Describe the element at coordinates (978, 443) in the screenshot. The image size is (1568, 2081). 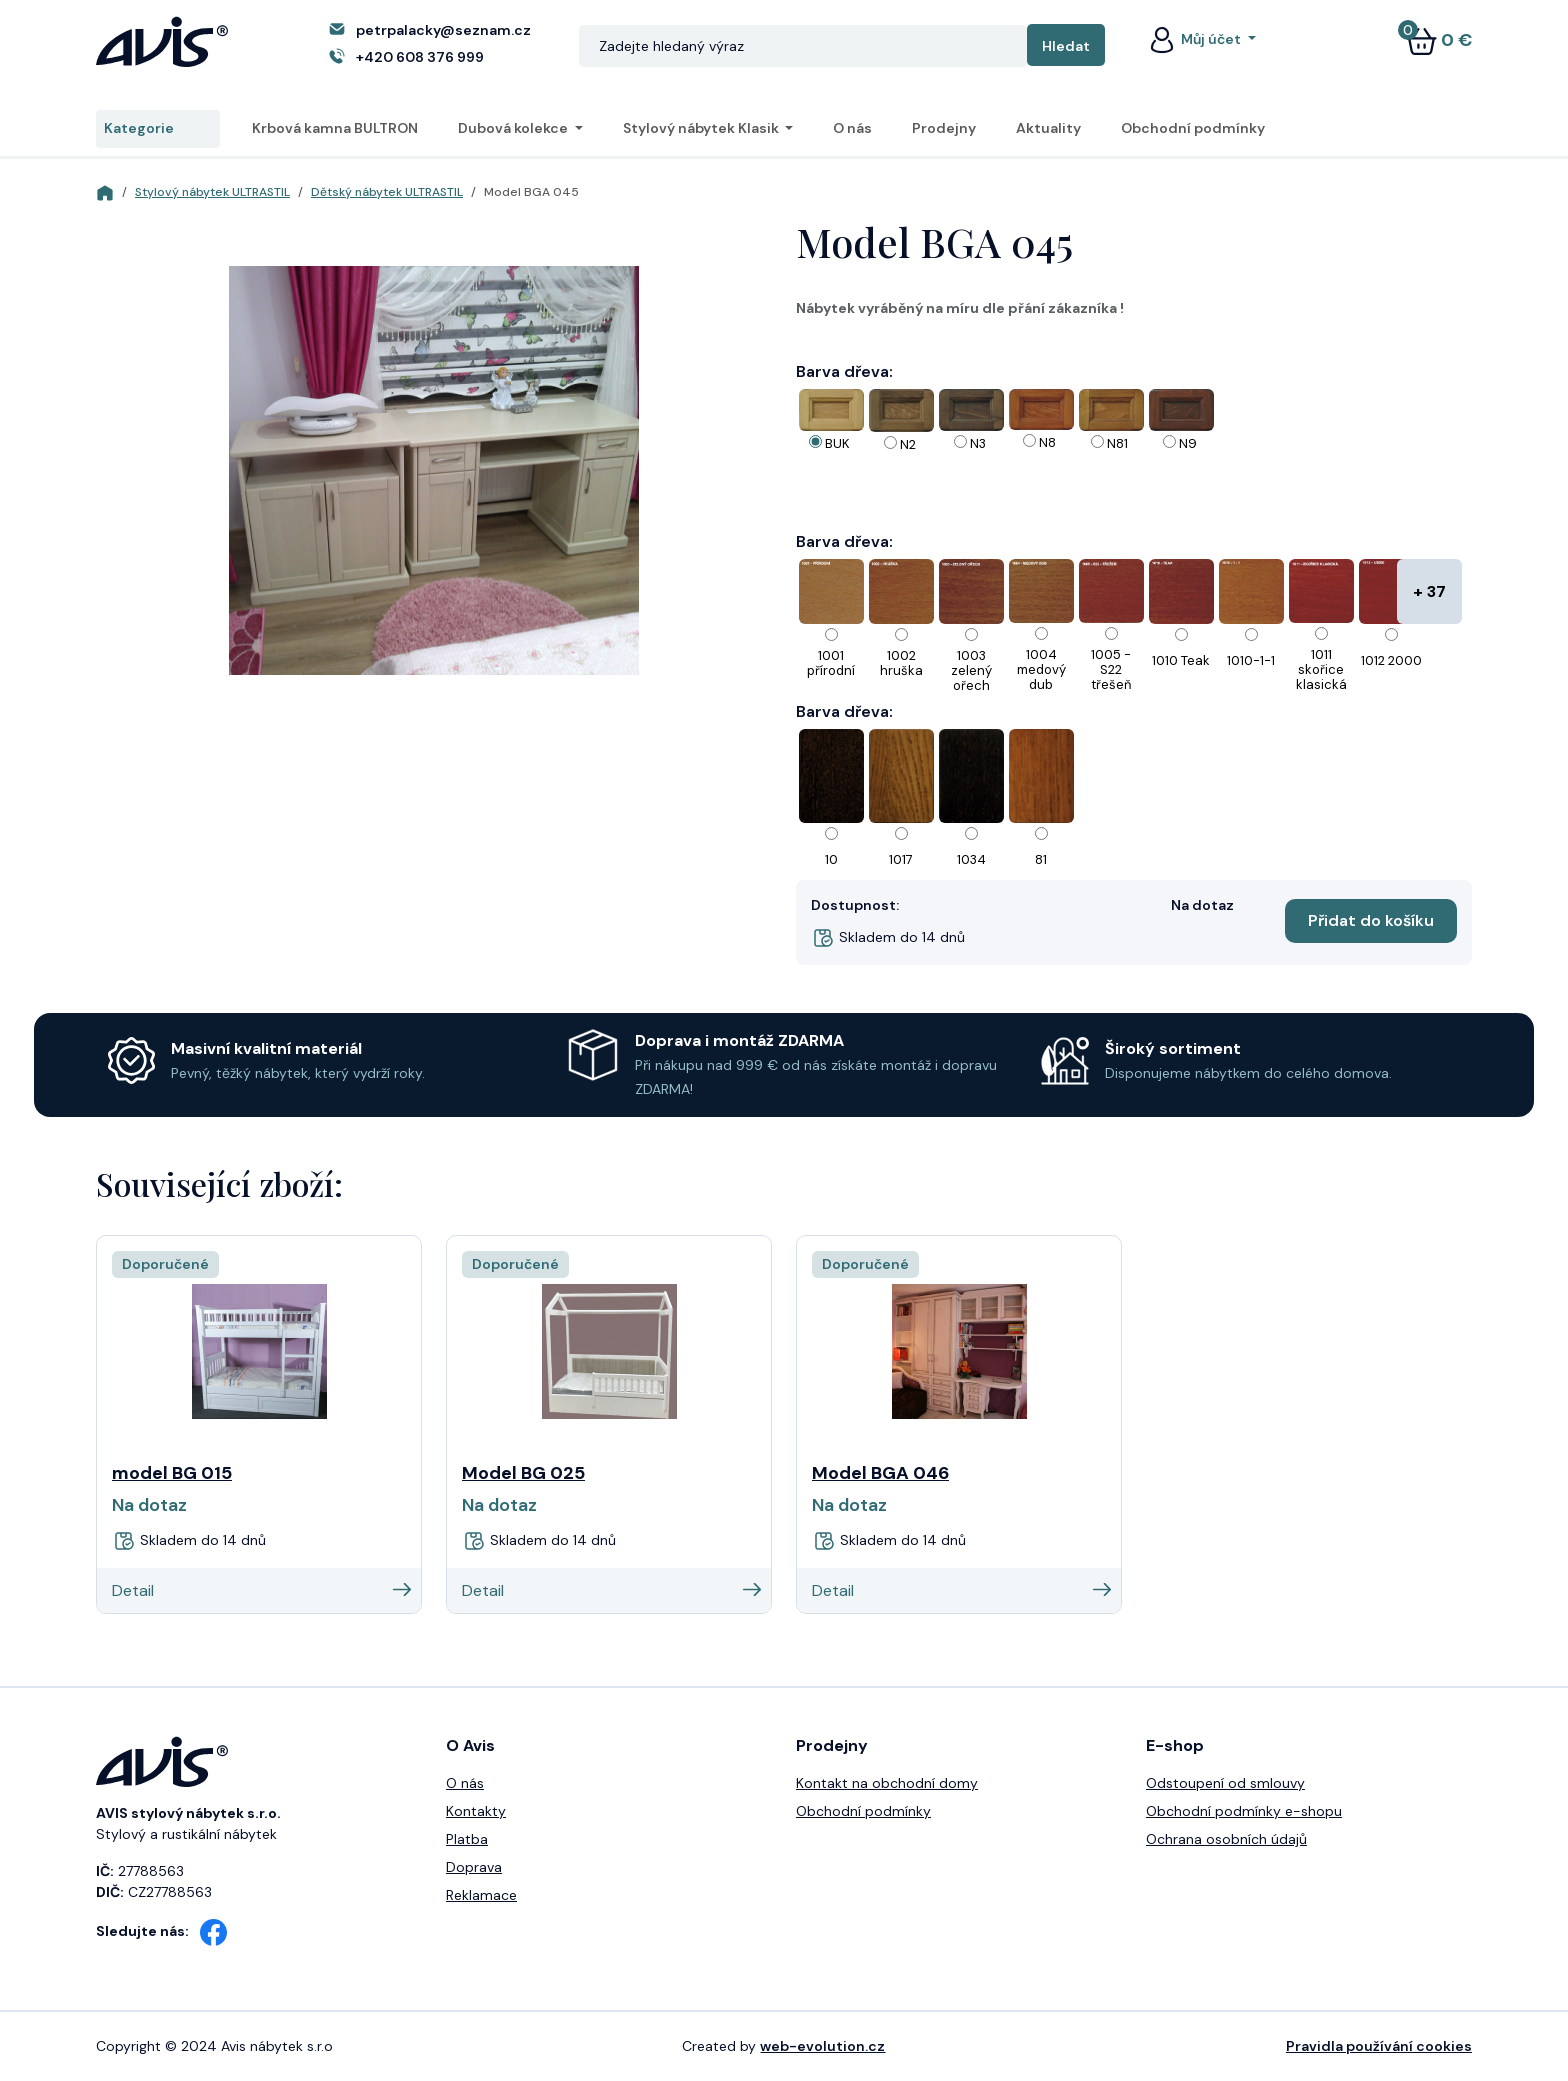
I see `N3` at that location.